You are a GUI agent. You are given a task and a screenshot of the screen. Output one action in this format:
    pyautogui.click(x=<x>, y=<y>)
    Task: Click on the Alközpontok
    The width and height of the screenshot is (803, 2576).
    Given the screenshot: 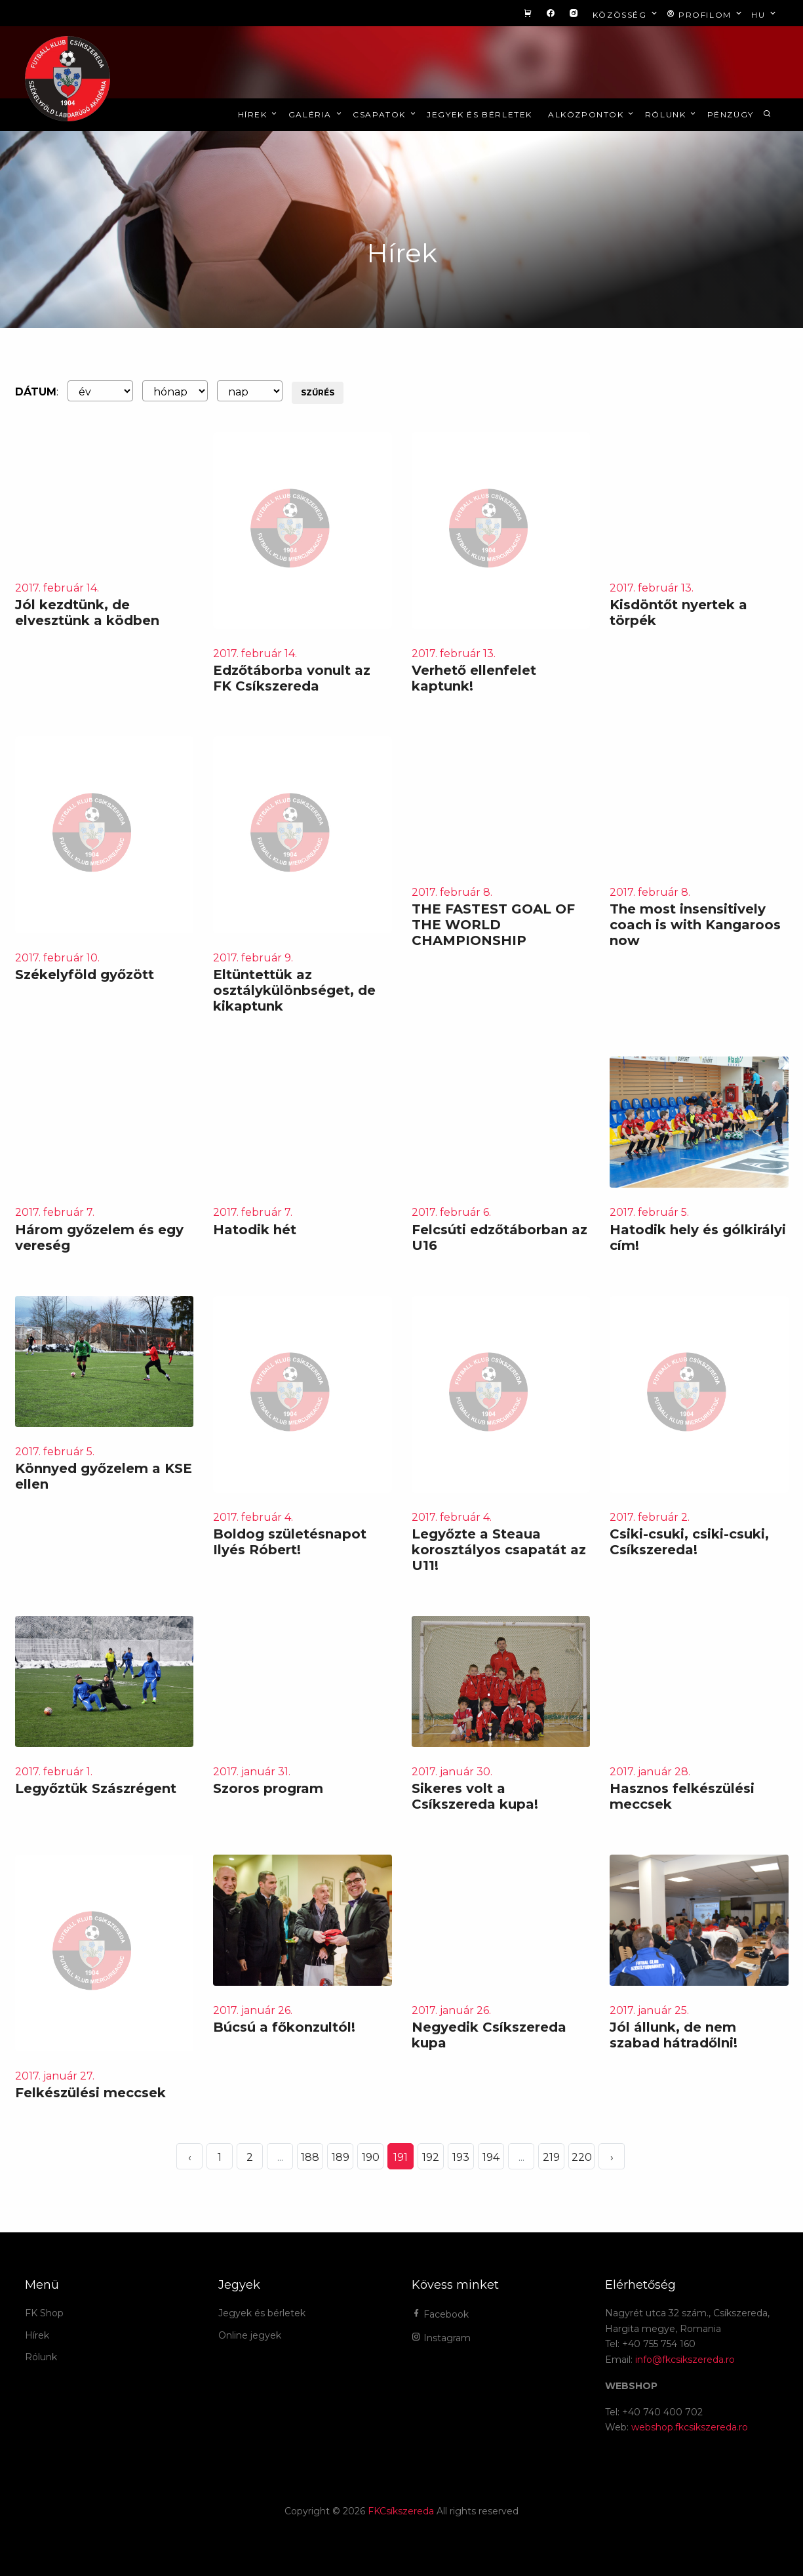 What is the action you would take?
    pyautogui.click(x=592, y=114)
    